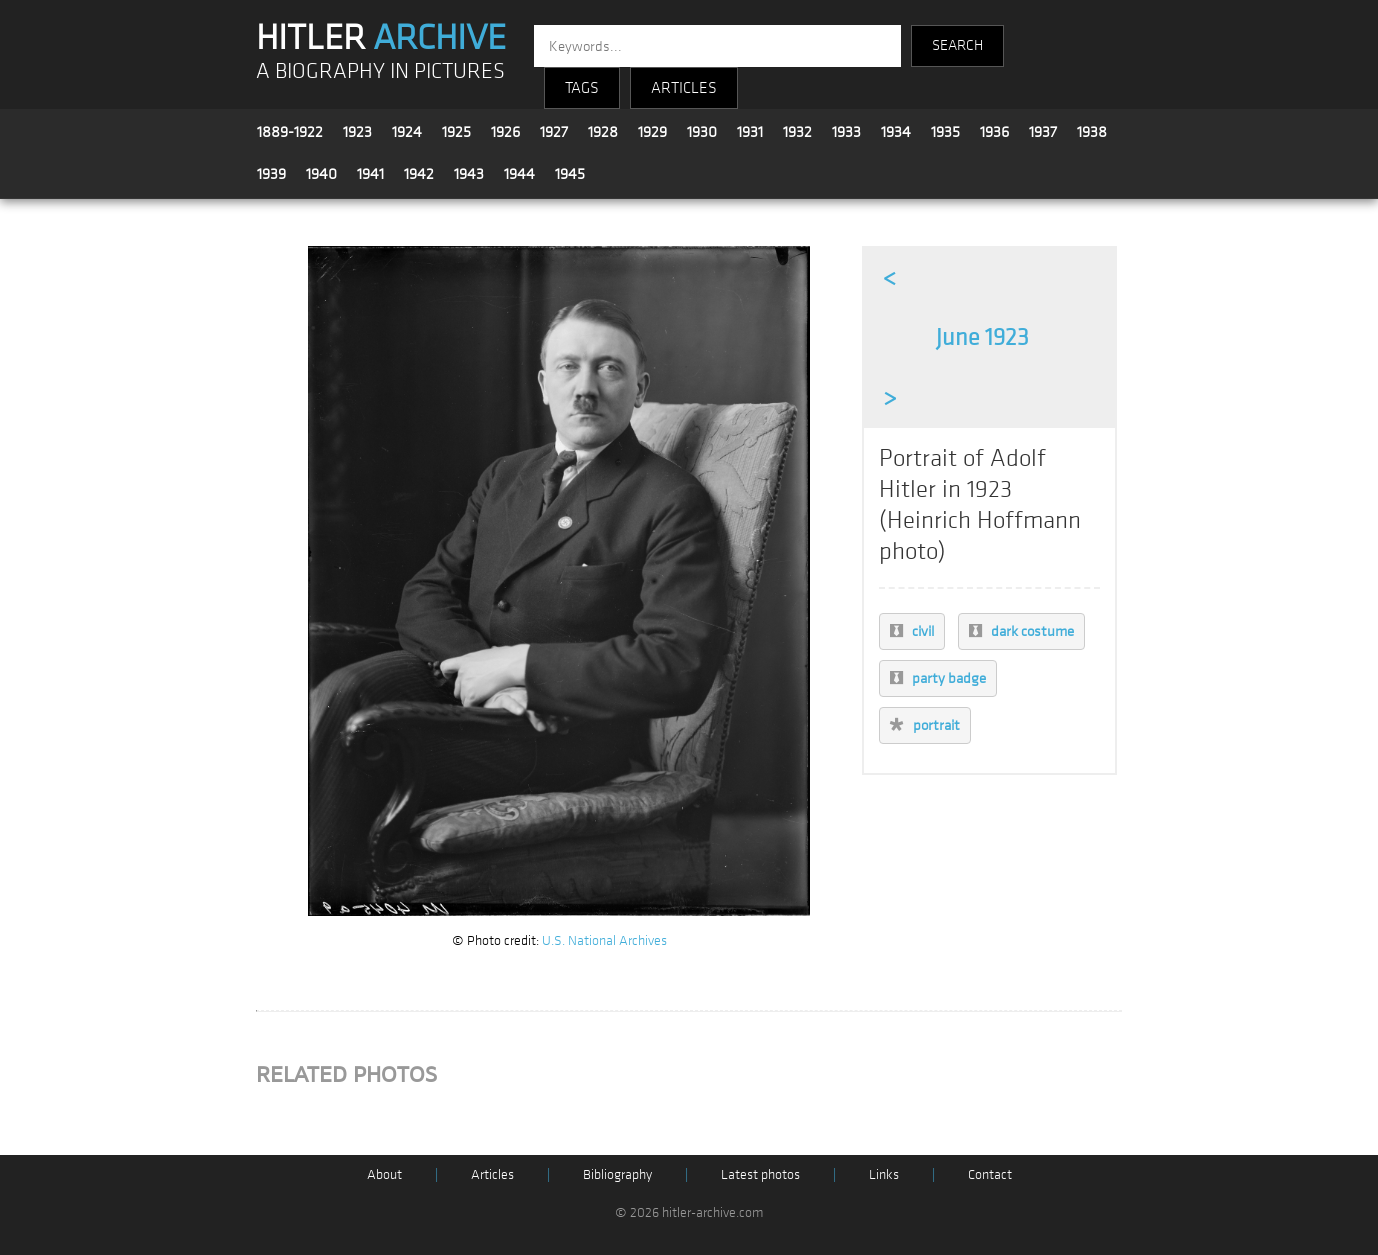 This screenshot has width=1378, height=1255. Describe the element at coordinates (321, 174) in the screenshot. I see `1940` at that location.